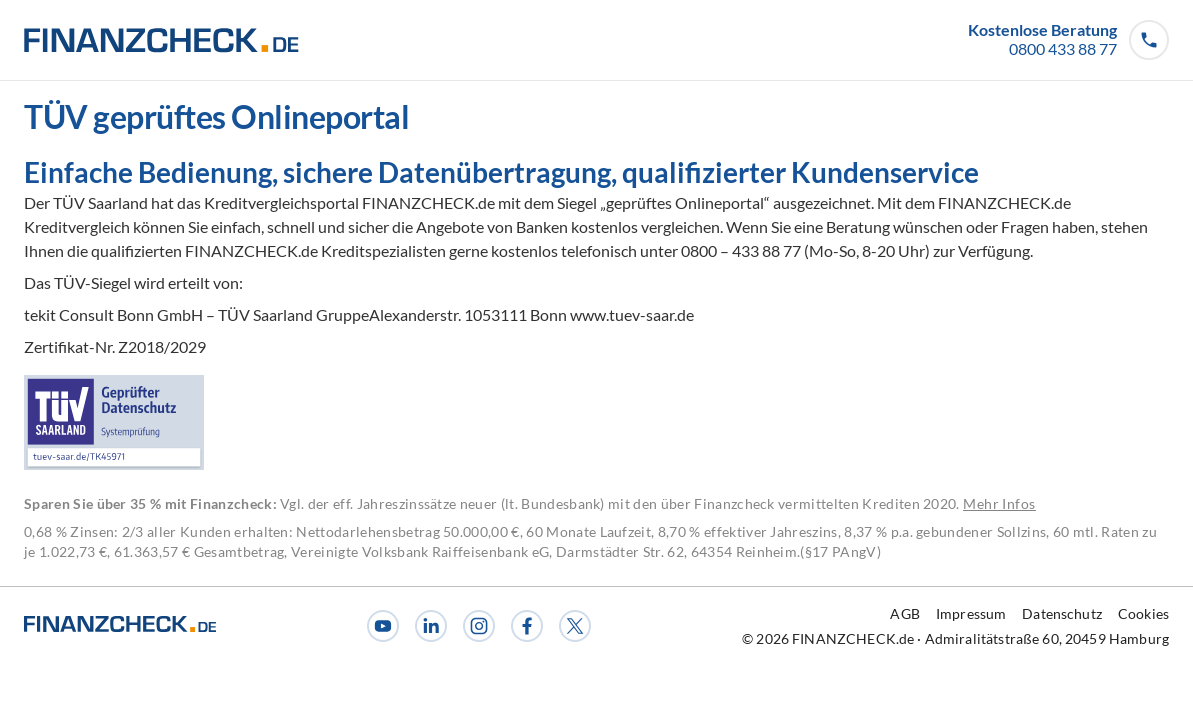  Describe the element at coordinates (1143, 613) in the screenshot. I see `Cookies` at that location.